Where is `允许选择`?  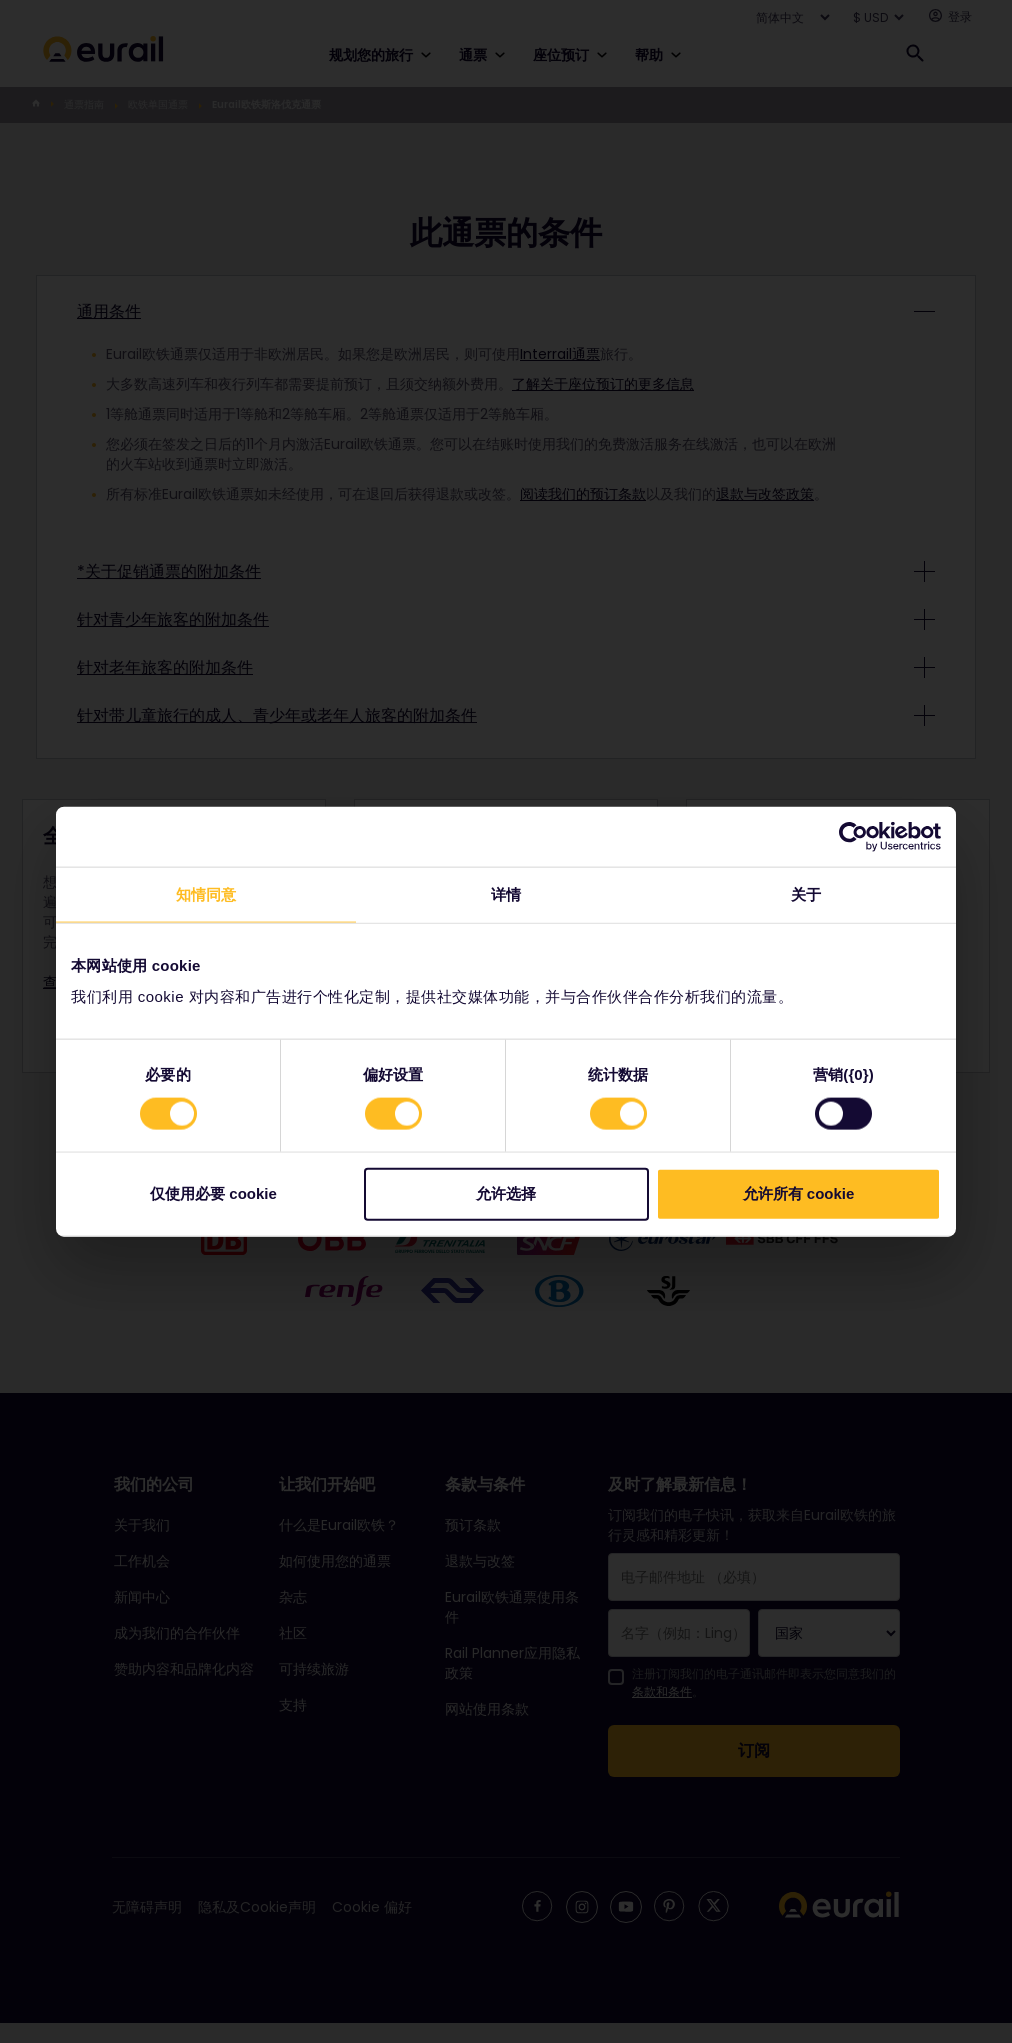 允许选择 is located at coordinates (506, 1193).